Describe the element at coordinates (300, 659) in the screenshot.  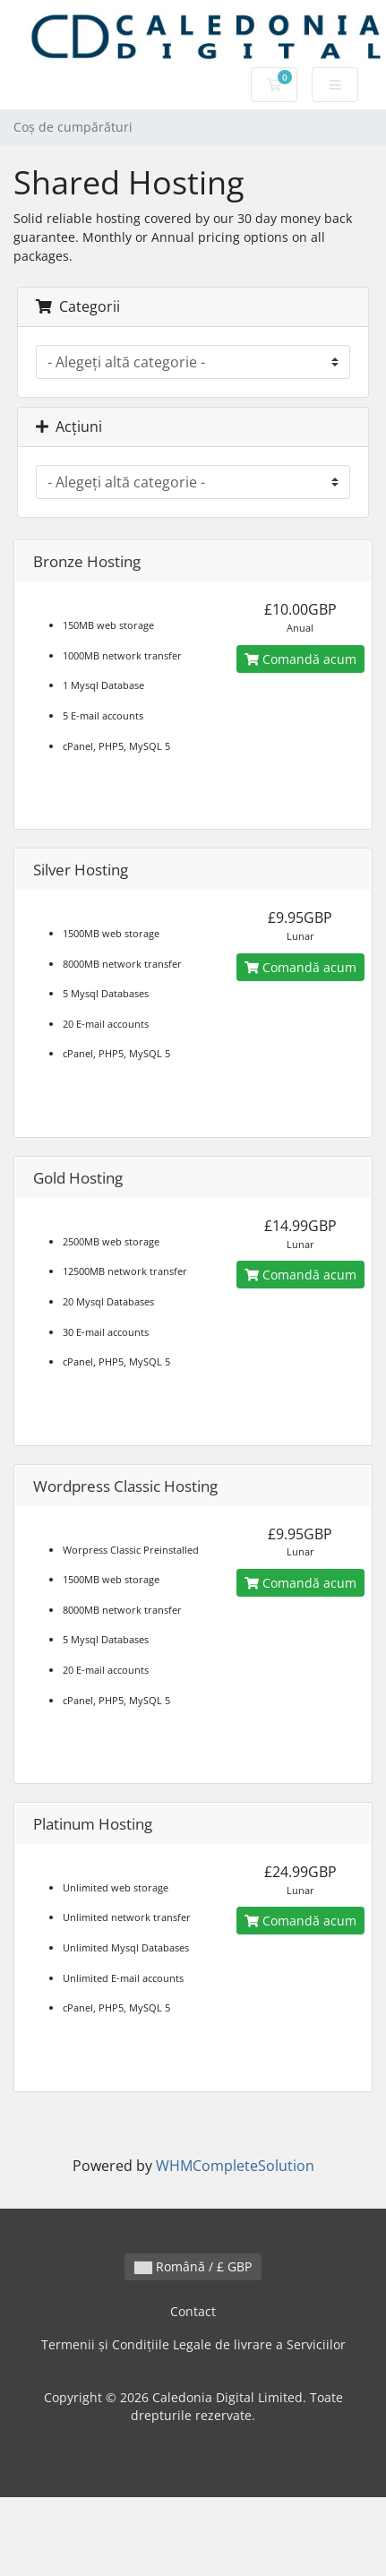
I see `Comandă acum` at that location.